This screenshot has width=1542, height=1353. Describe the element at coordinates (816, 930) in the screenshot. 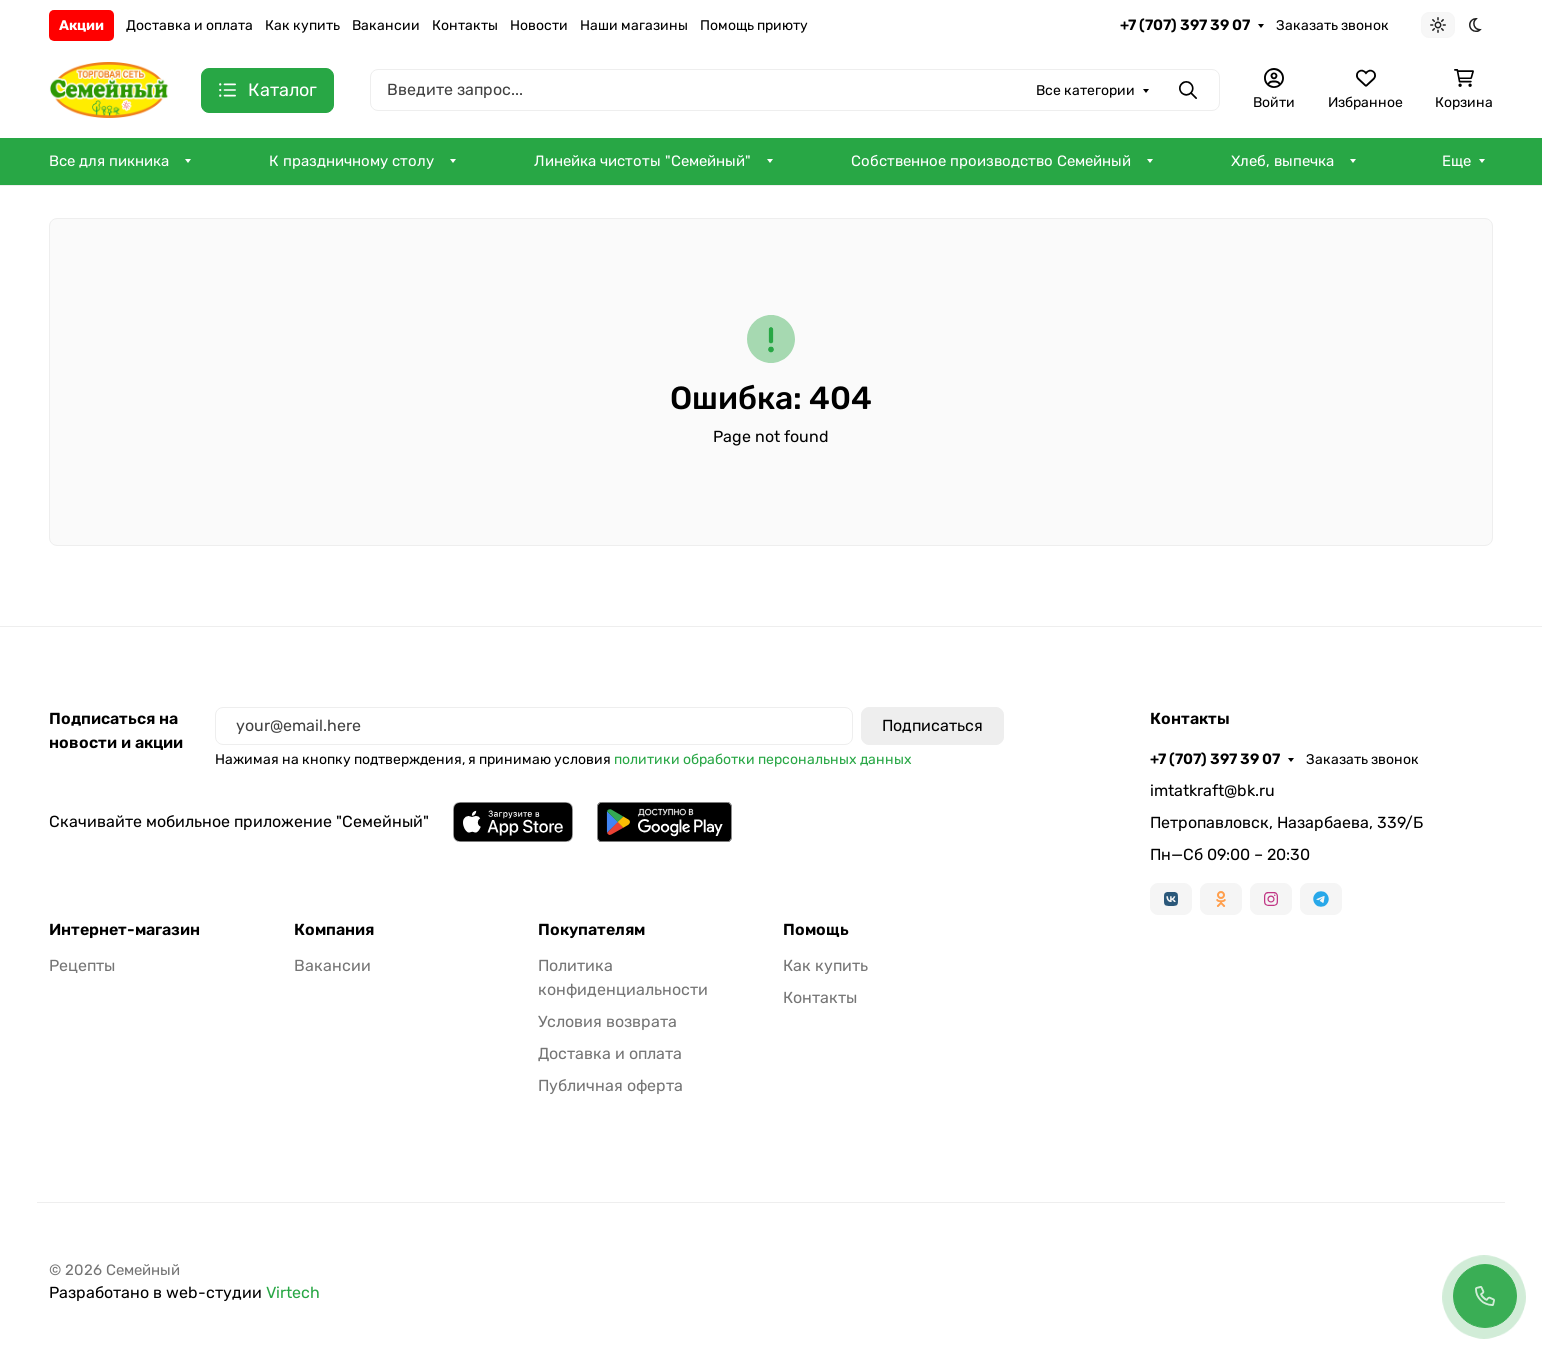

I see `Помощь` at that location.